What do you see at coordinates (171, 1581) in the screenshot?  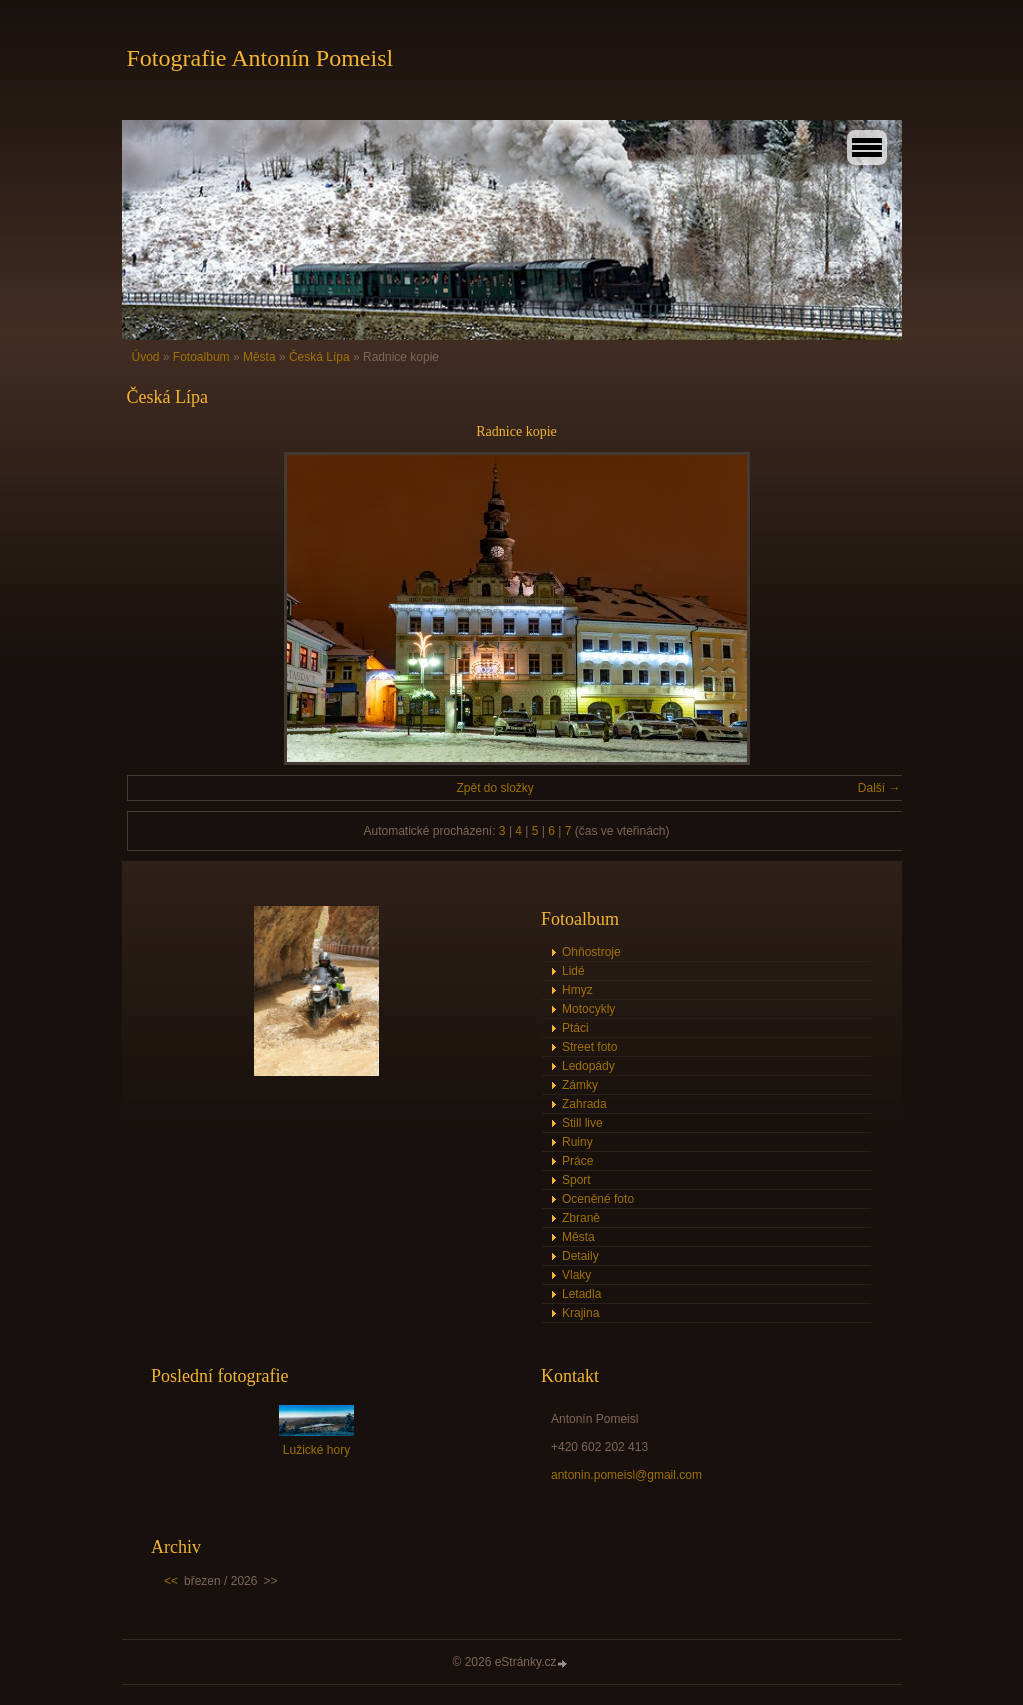 I see `<<` at bounding box center [171, 1581].